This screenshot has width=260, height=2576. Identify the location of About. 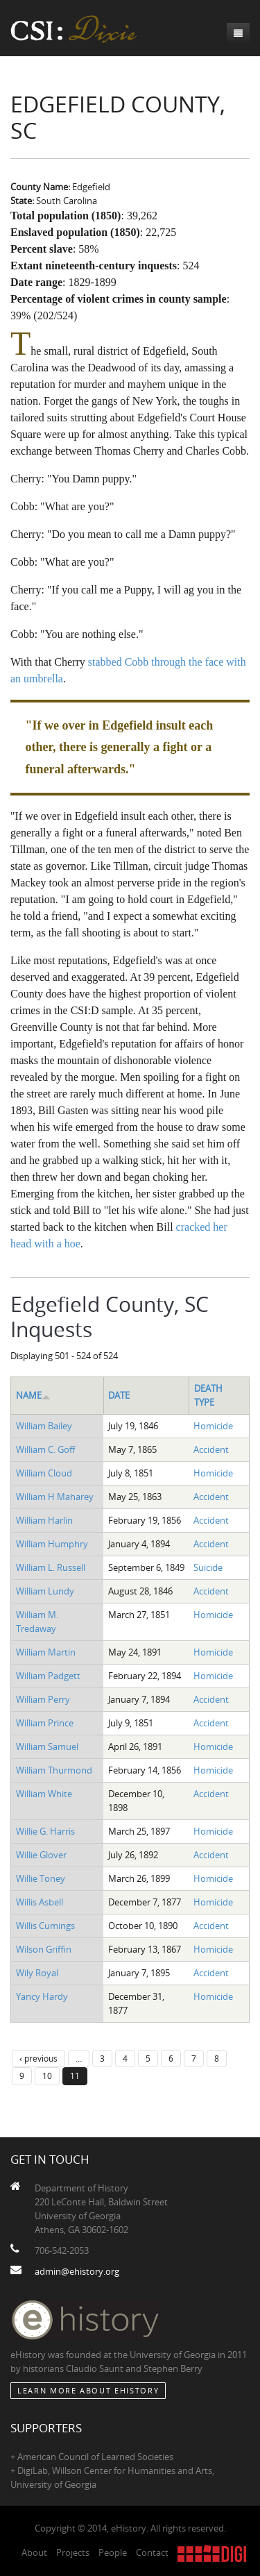
(34, 2552).